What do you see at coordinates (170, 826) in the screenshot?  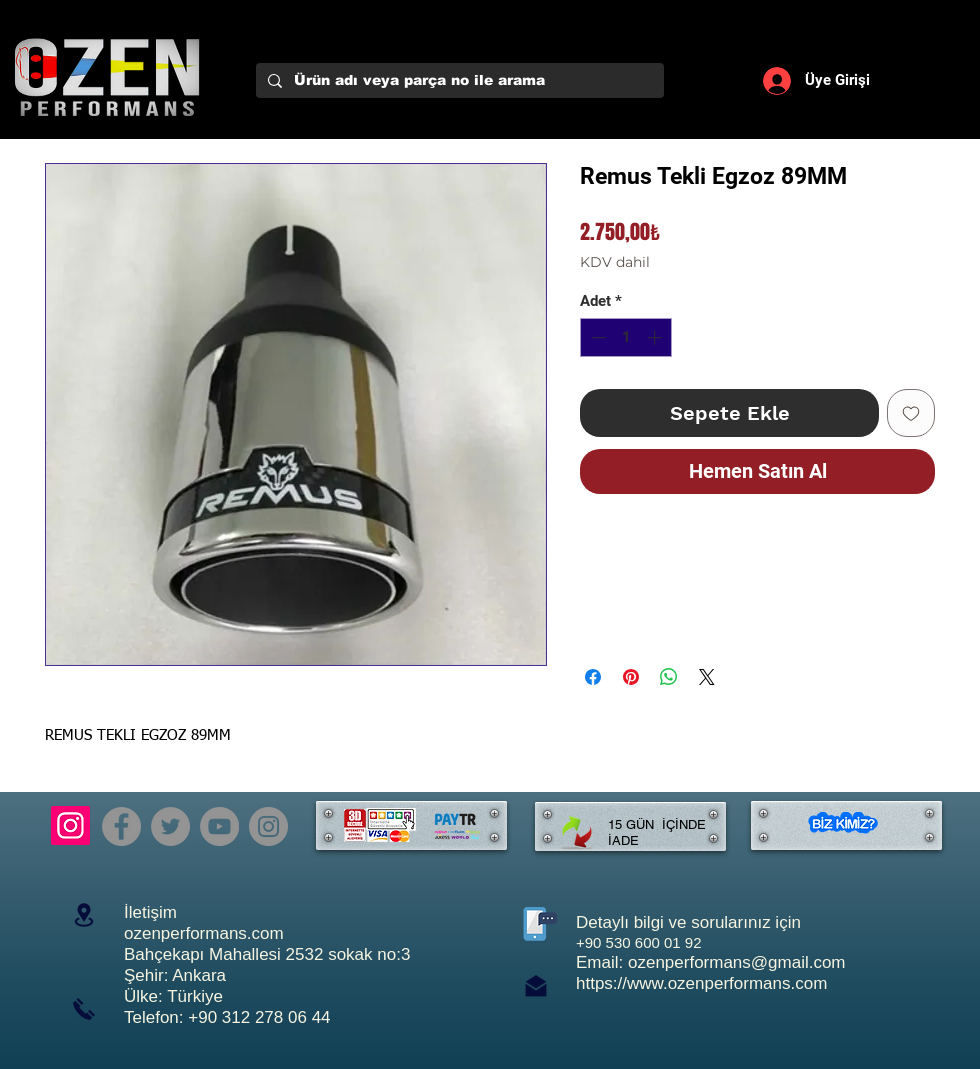 I see `[Twitter]` at bounding box center [170, 826].